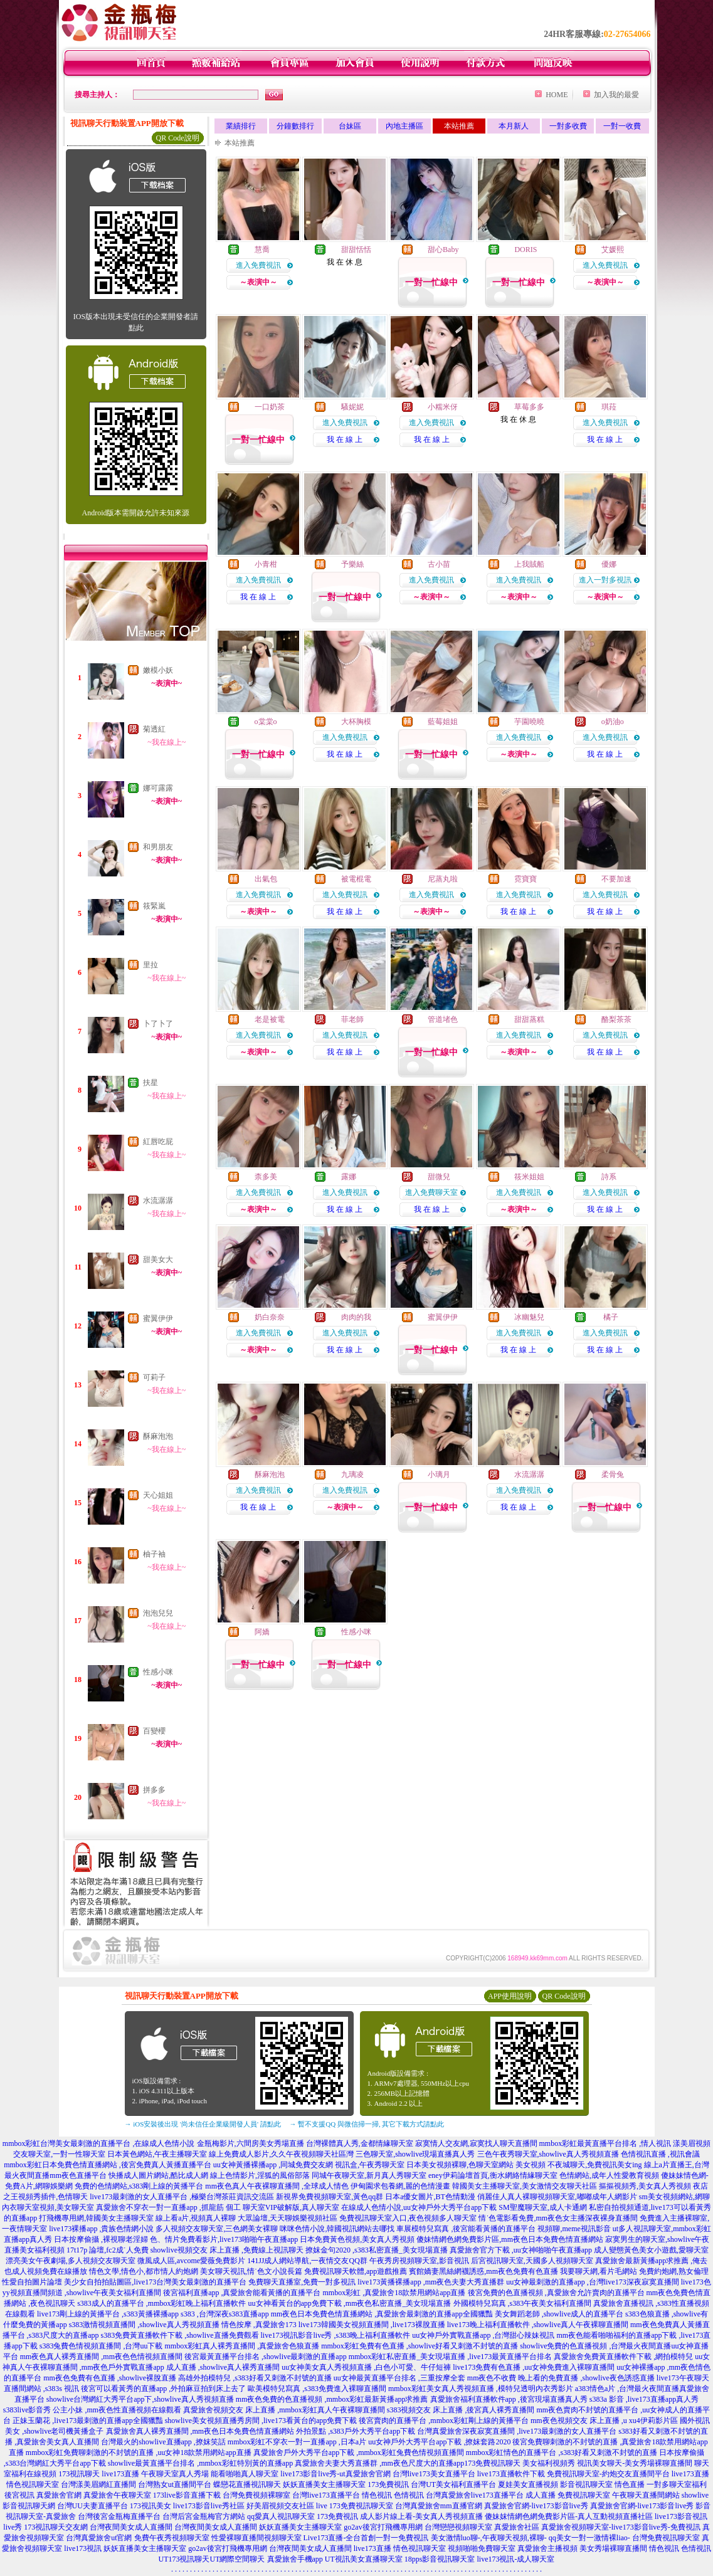 The height and width of the screenshot is (2576, 713). What do you see at coordinates (525, 249) in the screenshot?
I see `DORIS` at bounding box center [525, 249].